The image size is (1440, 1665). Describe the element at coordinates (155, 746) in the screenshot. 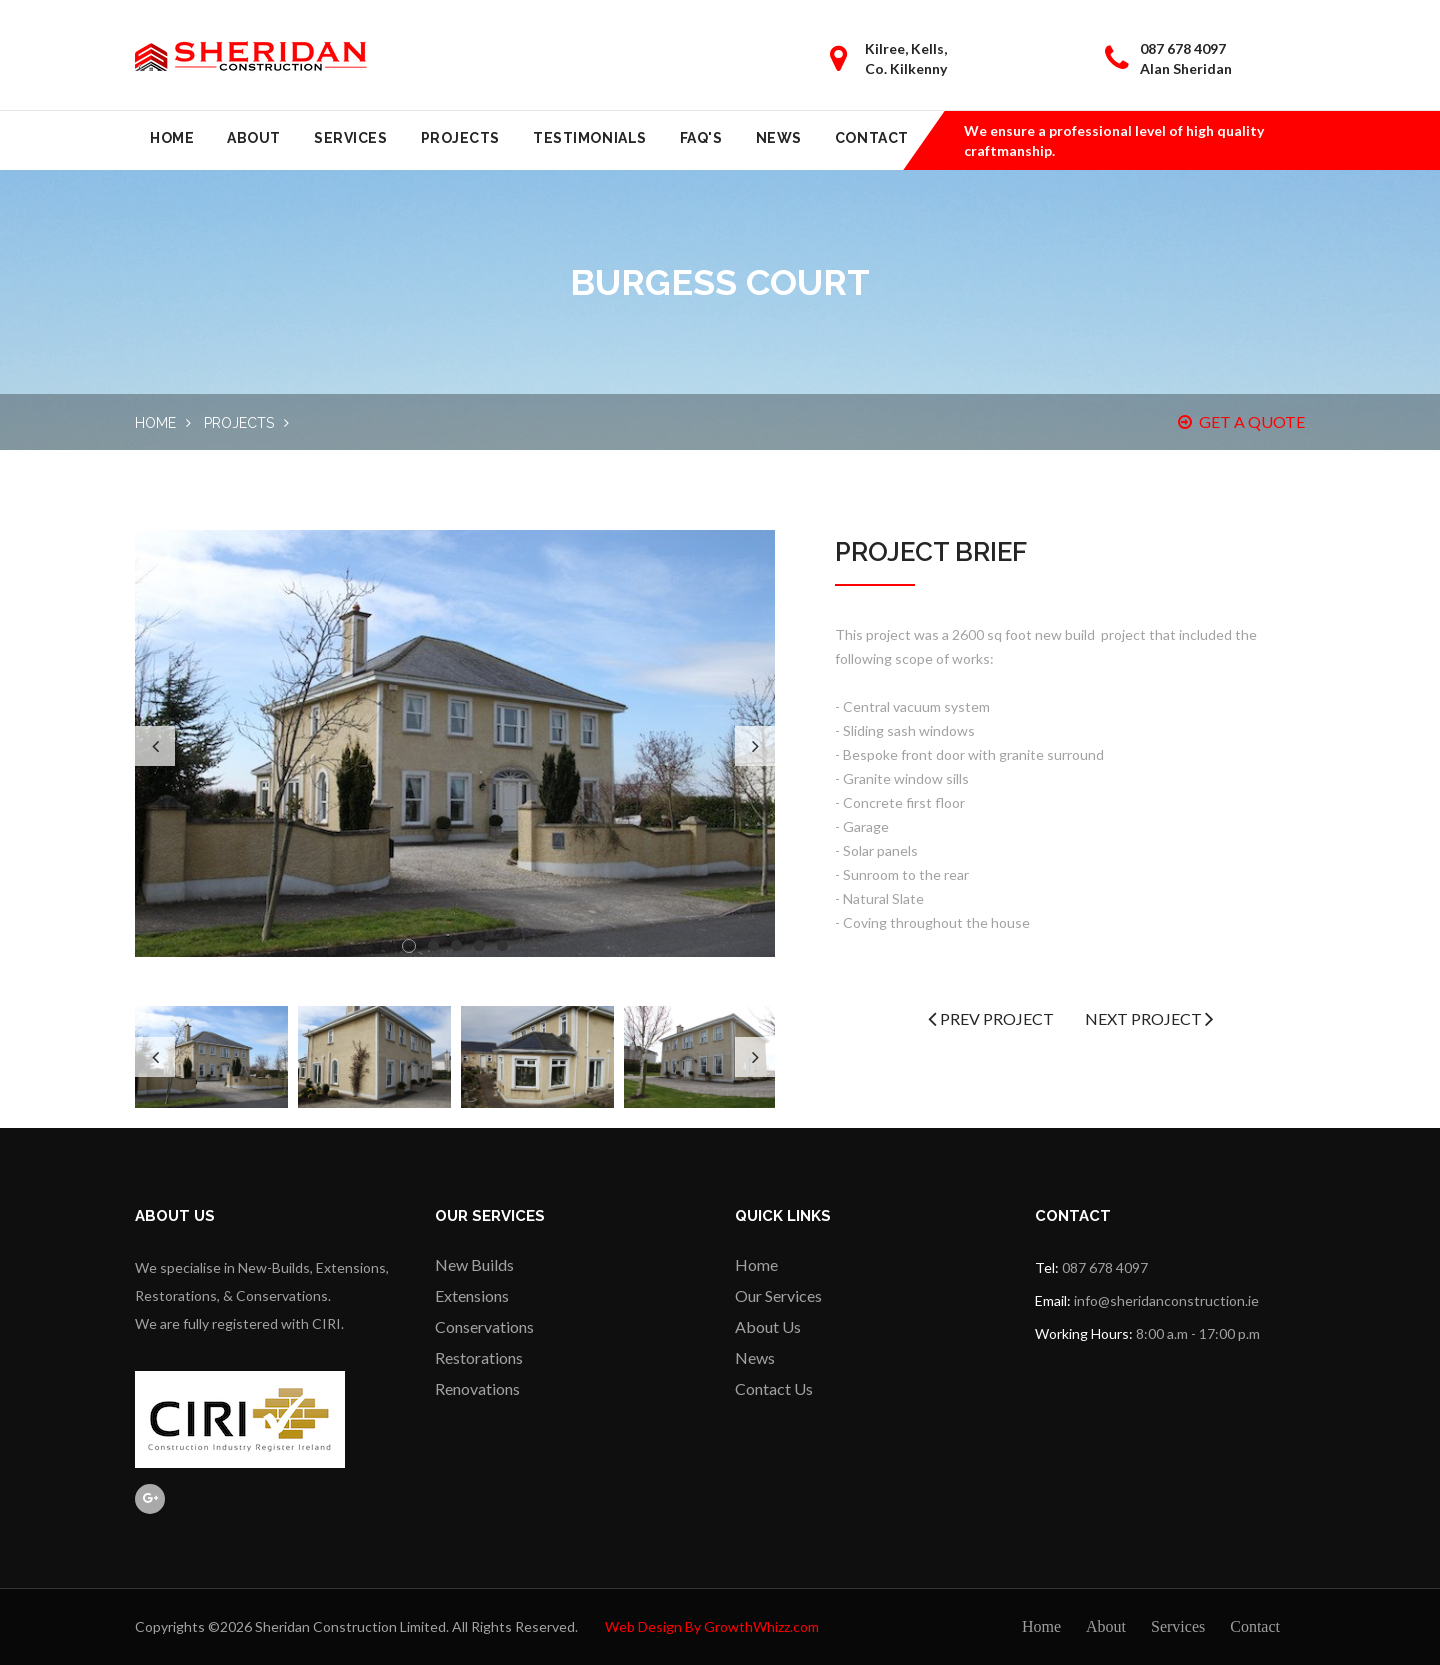

I see `Previous` at that location.